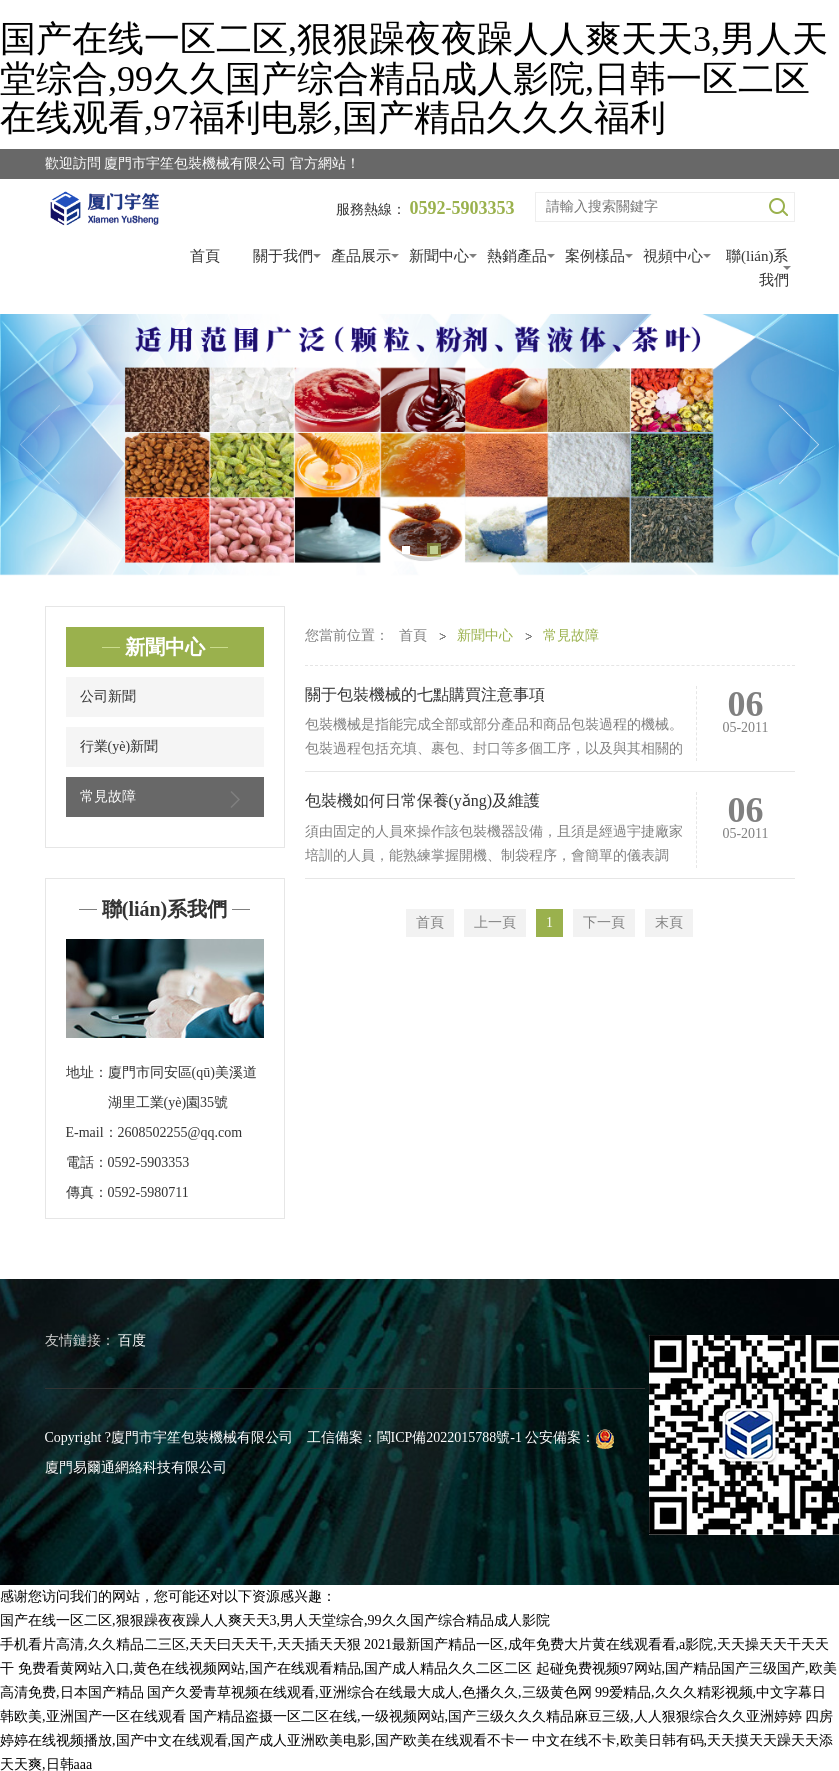  Describe the element at coordinates (369, 1692) in the screenshot. I see `国产久爱青草视频在线观看,亚洲综合在线最大成人,色播久久,三级黄色网` at that location.